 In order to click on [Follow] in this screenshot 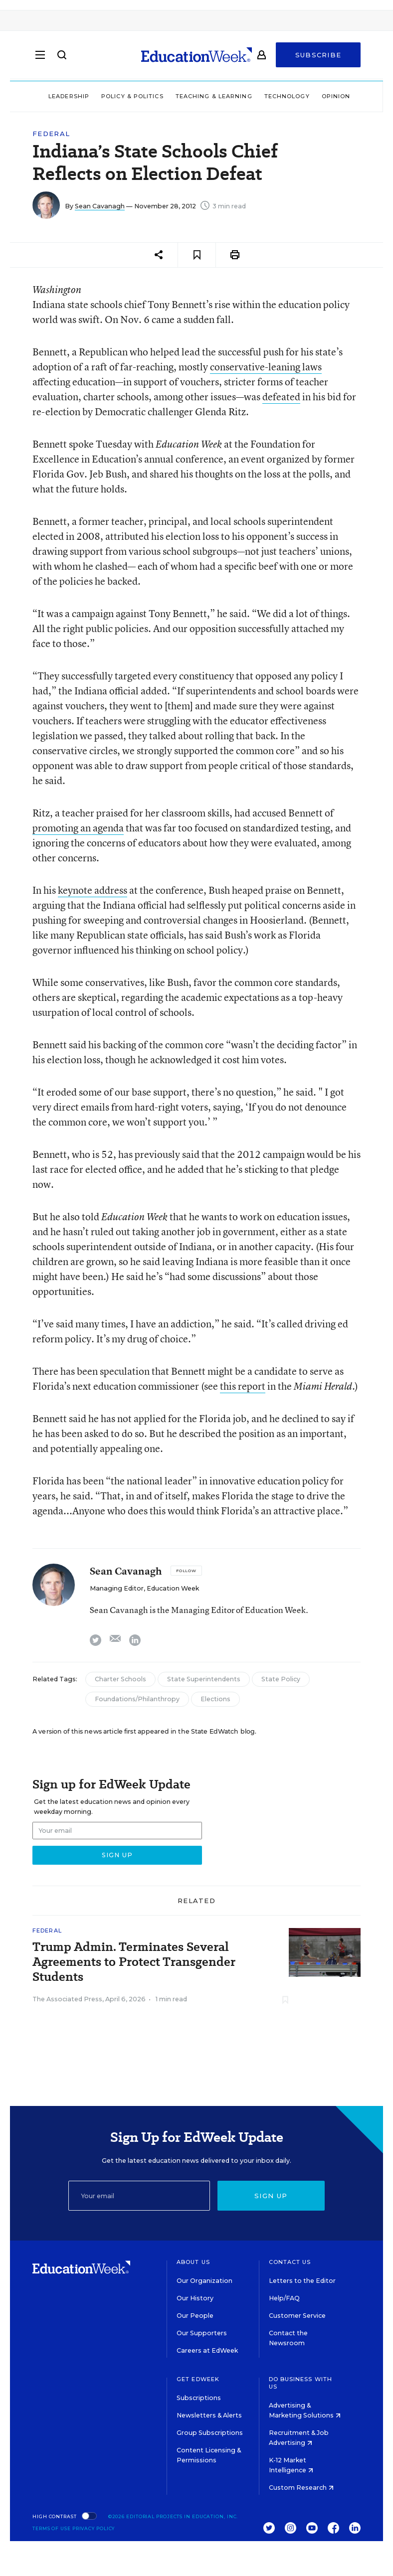, I will do `click(186, 1571)`.